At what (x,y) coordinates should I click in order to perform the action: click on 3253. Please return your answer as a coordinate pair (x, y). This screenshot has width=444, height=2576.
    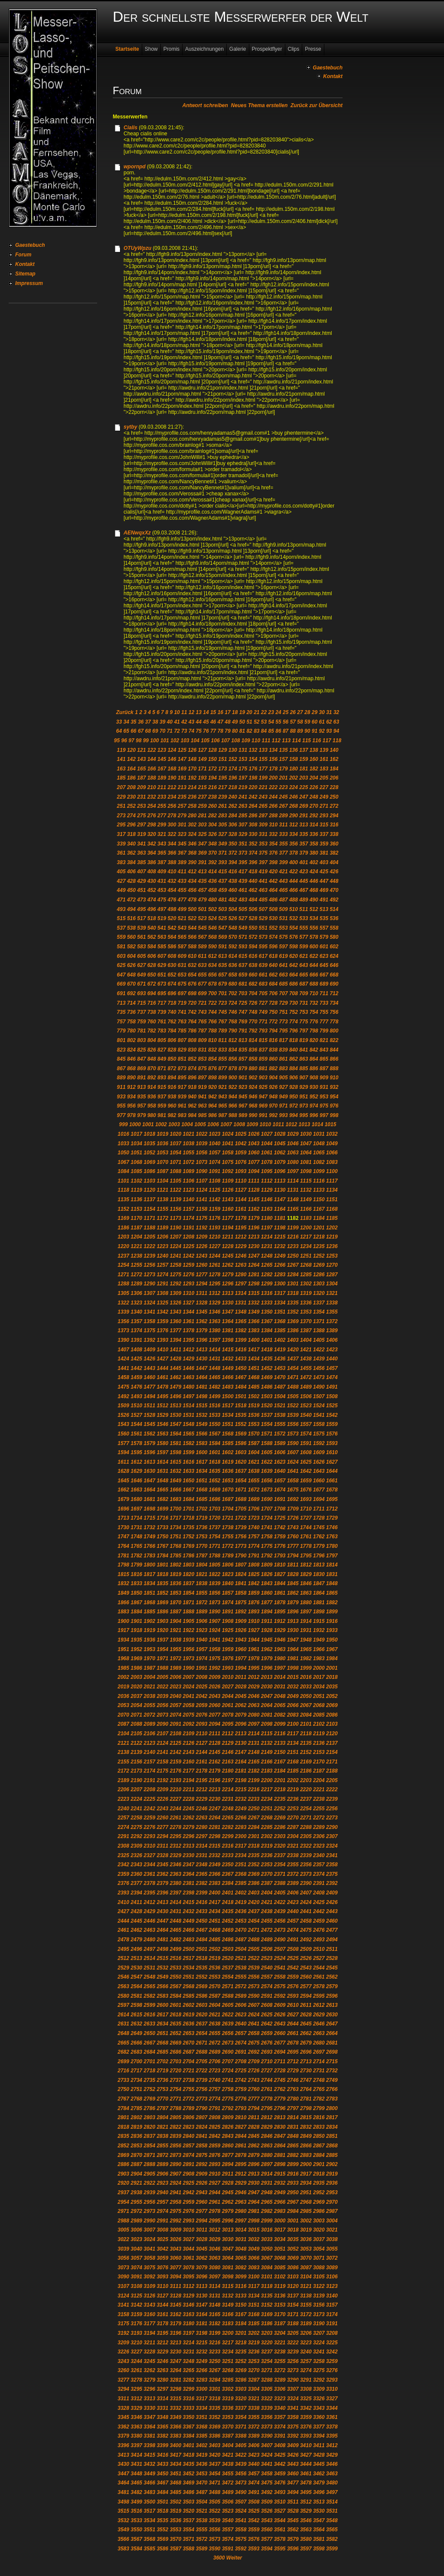
    Looking at the image, I should click on (254, 2361).